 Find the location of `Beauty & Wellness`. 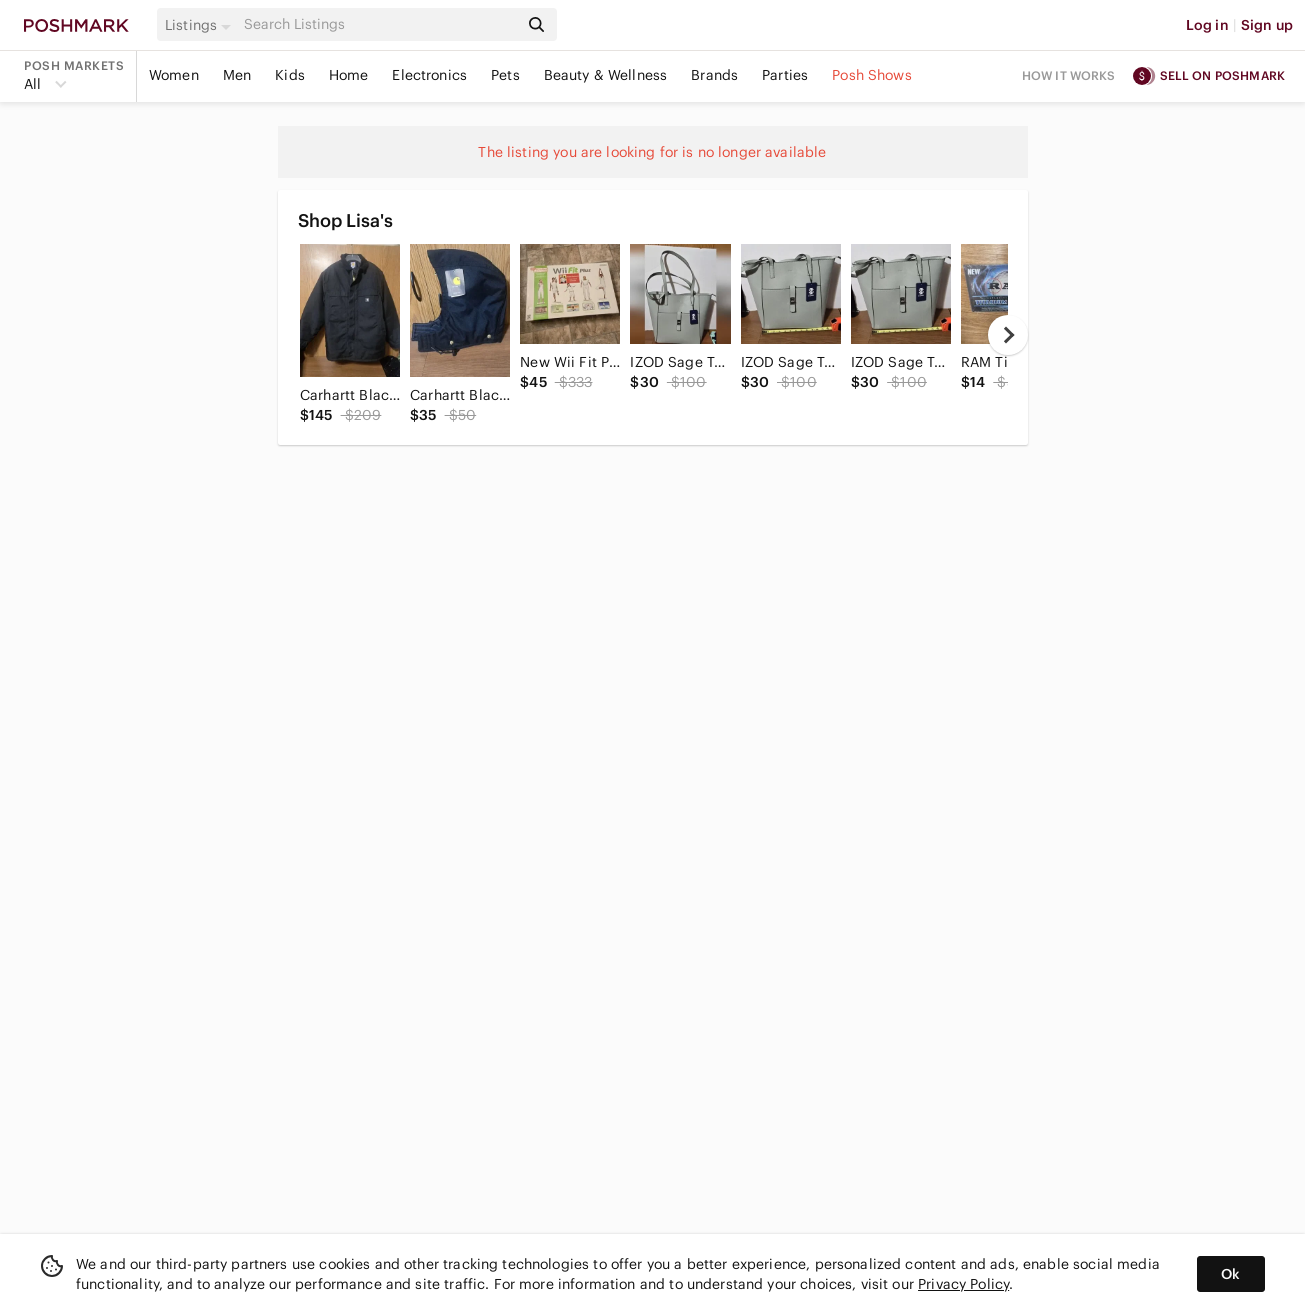

Beauty & Wellness is located at coordinates (606, 75).